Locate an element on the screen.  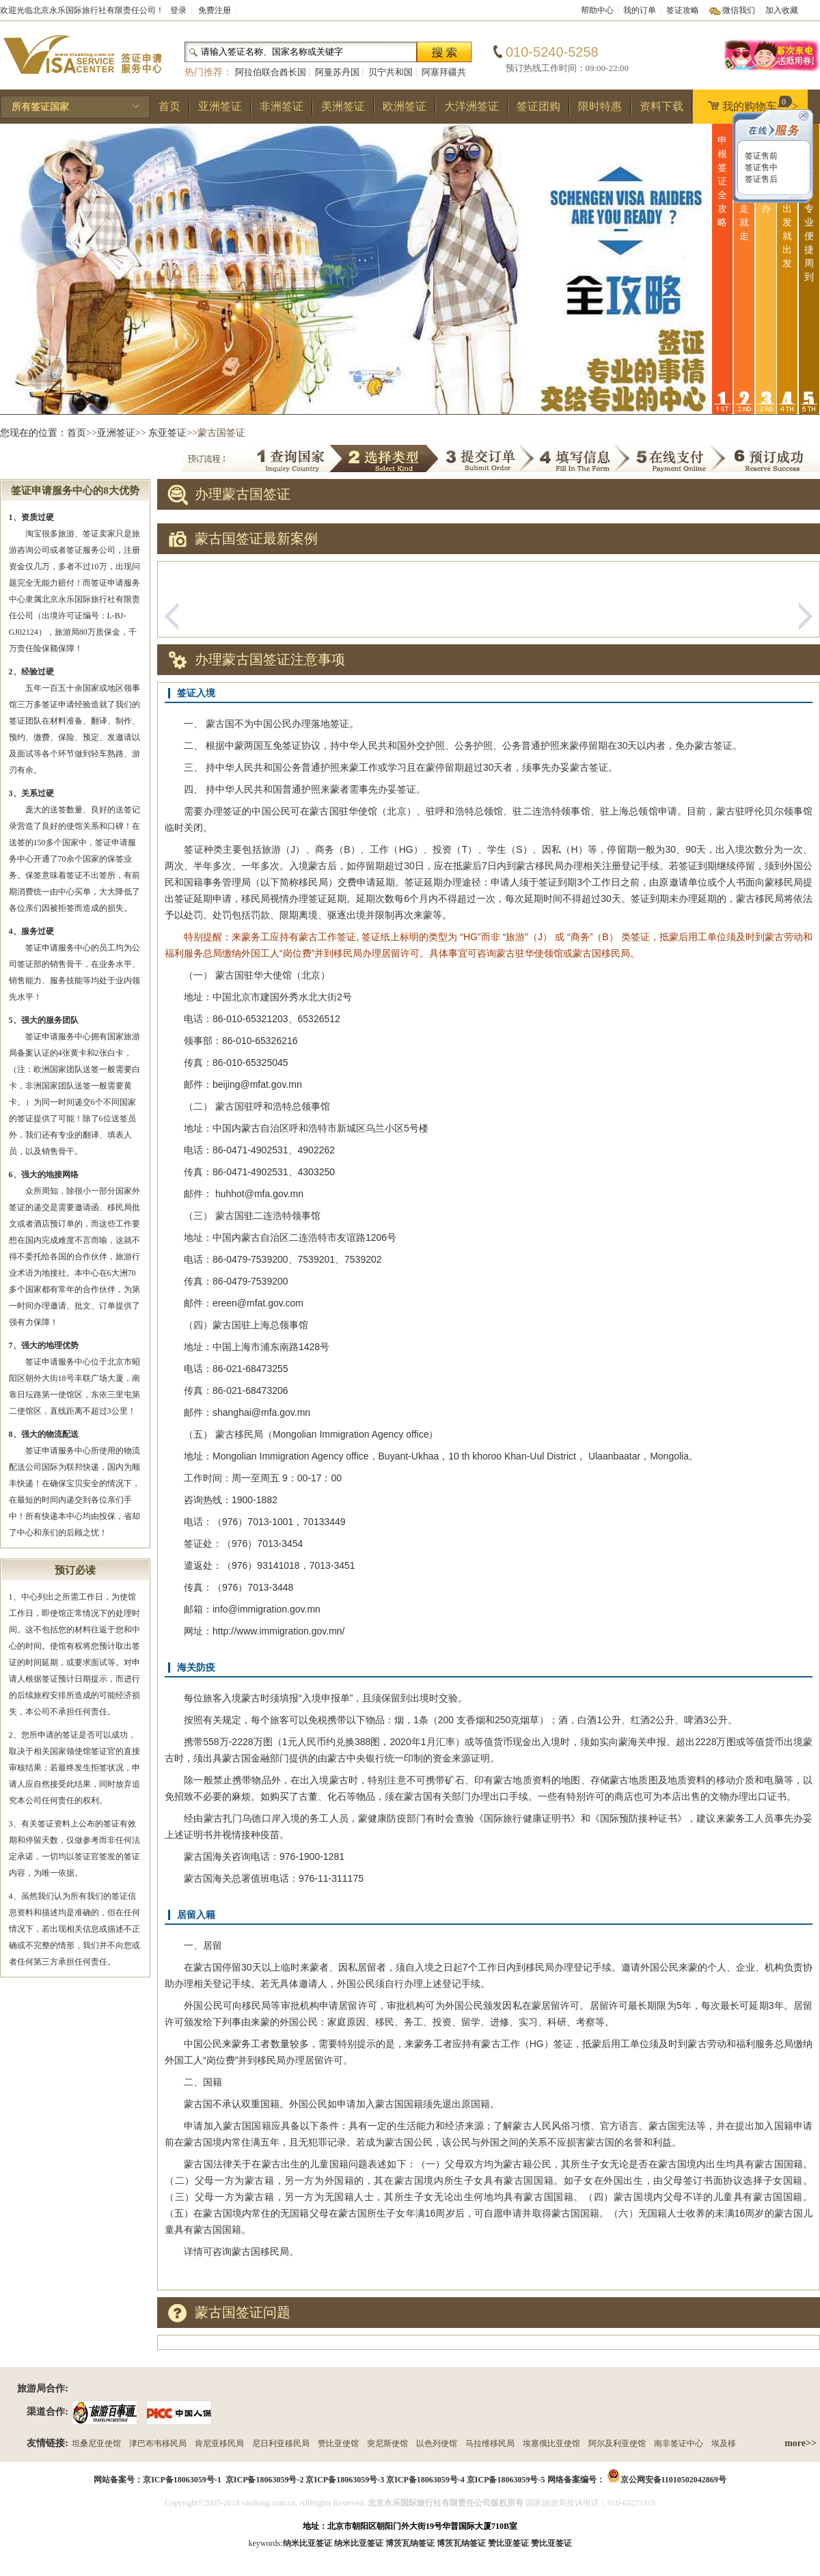
津巴布韦移民局 is located at coordinates (158, 2443).